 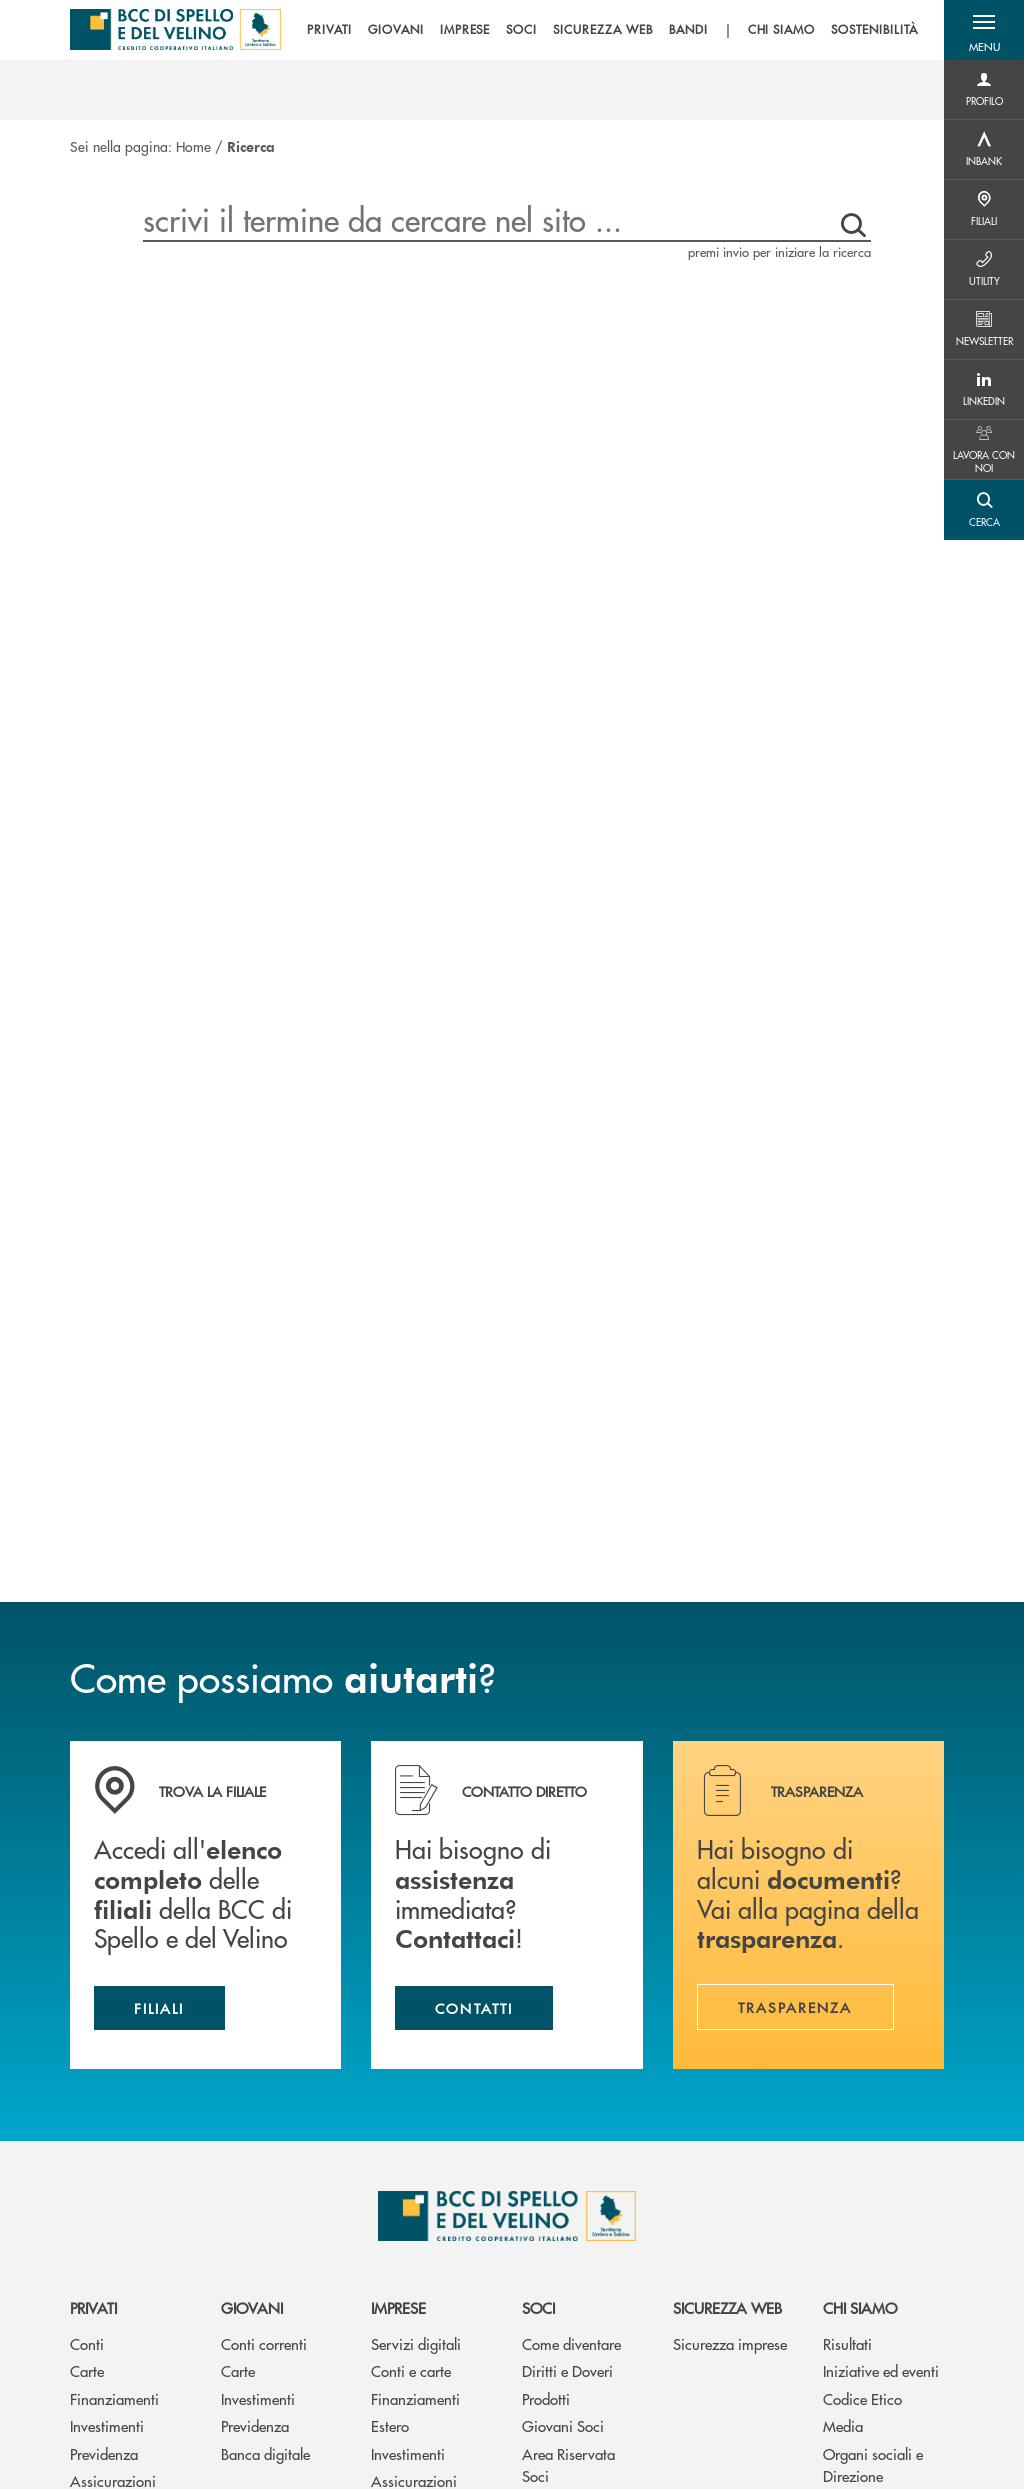 I want to click on Estero, so click(x=390, y=2425).